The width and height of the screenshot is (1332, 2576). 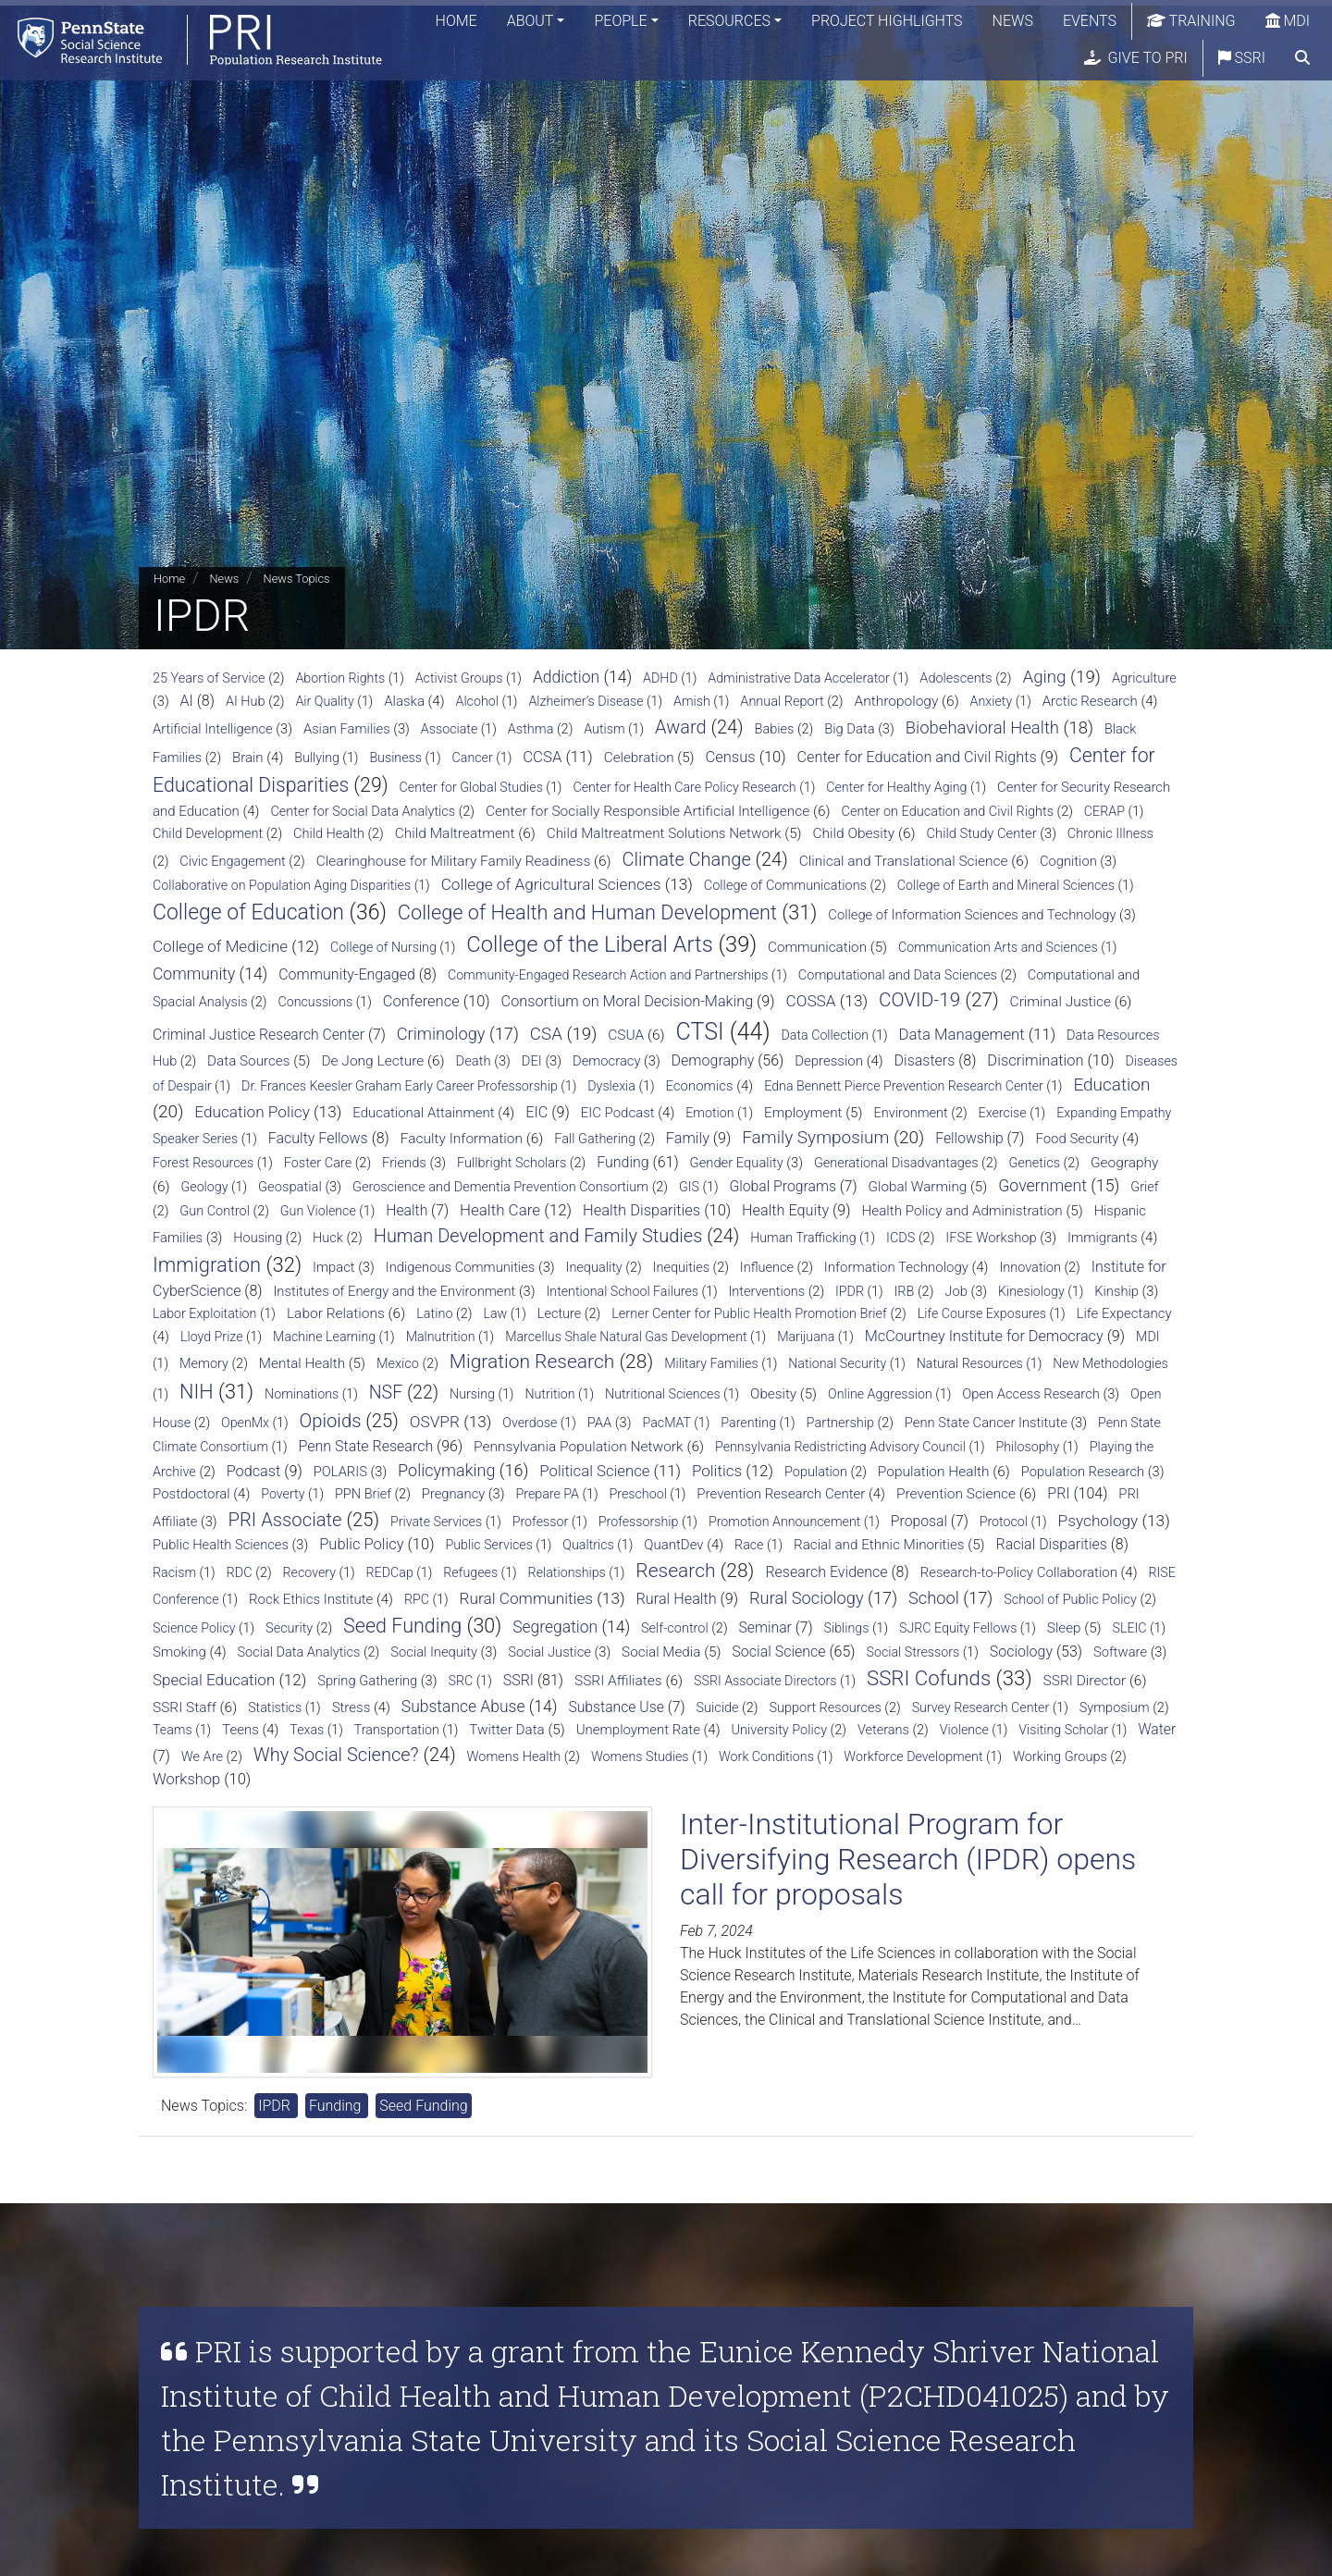 I want to click on Alaska, so click(x=404, y=701).